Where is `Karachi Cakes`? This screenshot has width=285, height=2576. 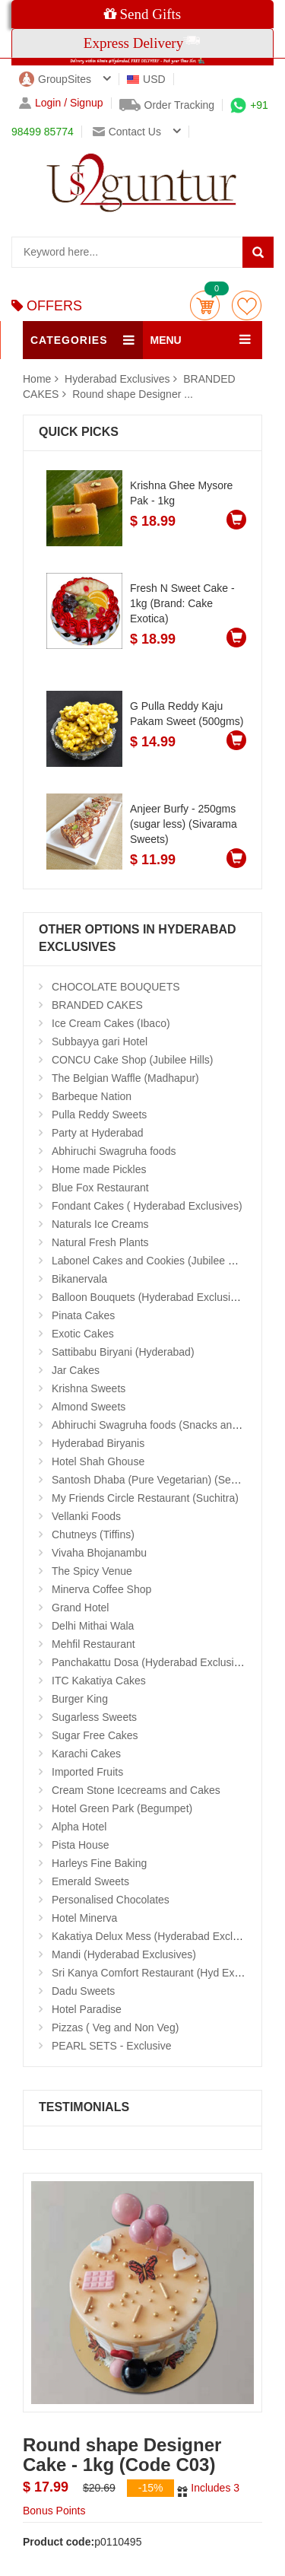
Karachi Cakes is located at coordinates (86, 1754).